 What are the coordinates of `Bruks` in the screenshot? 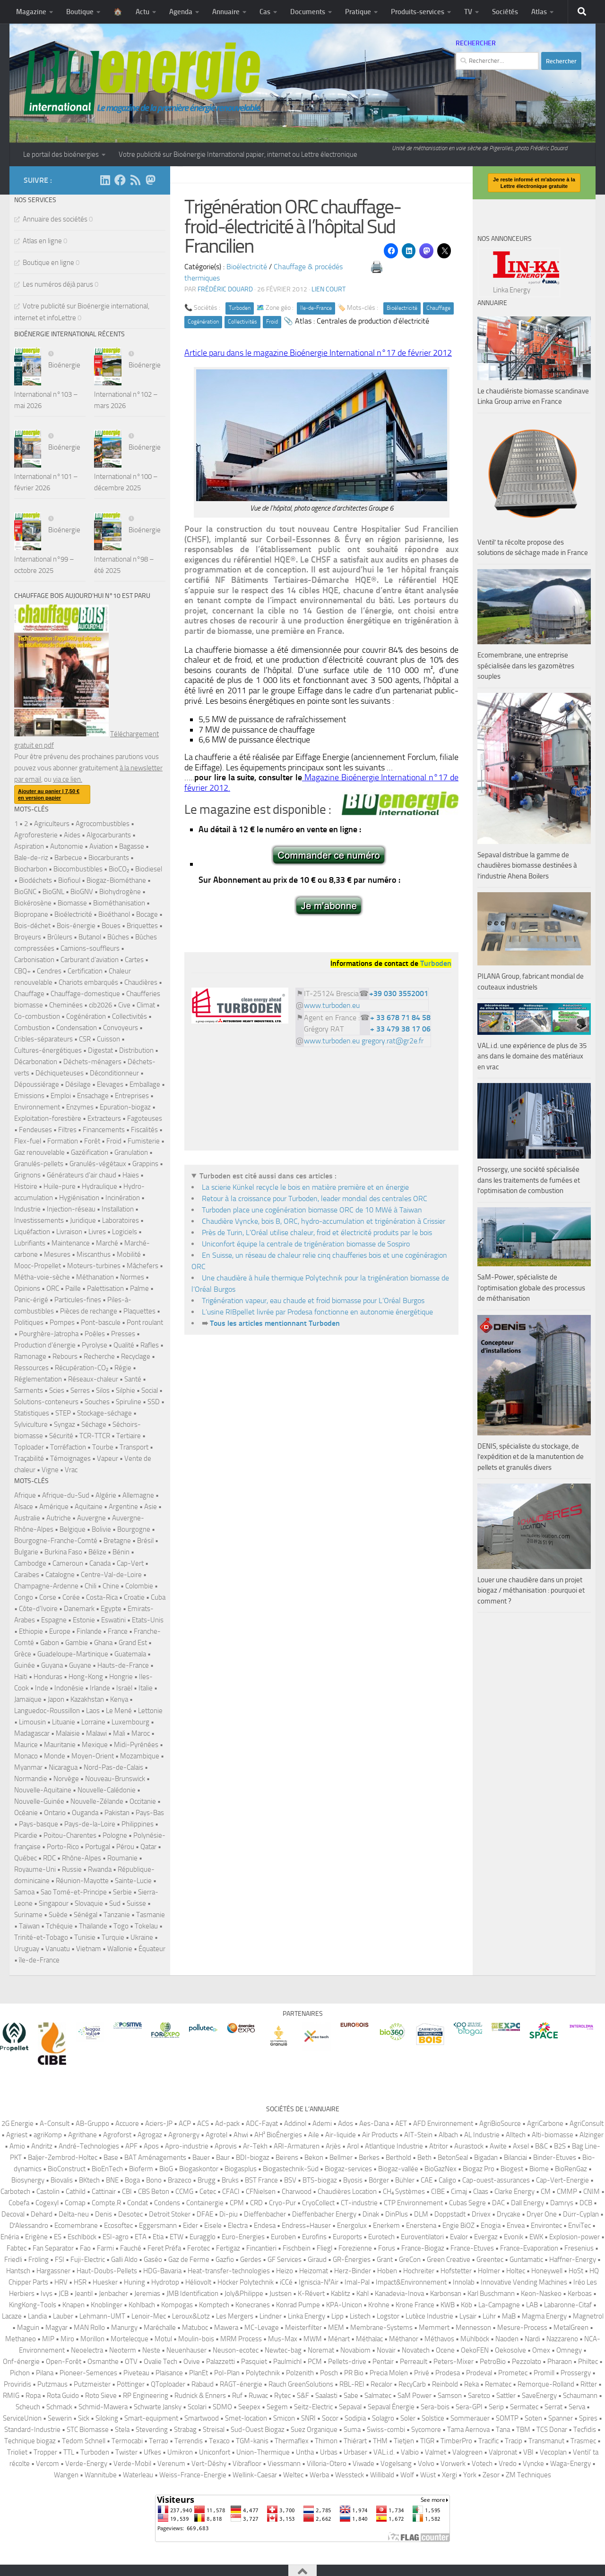 It's located at (230, 2180).